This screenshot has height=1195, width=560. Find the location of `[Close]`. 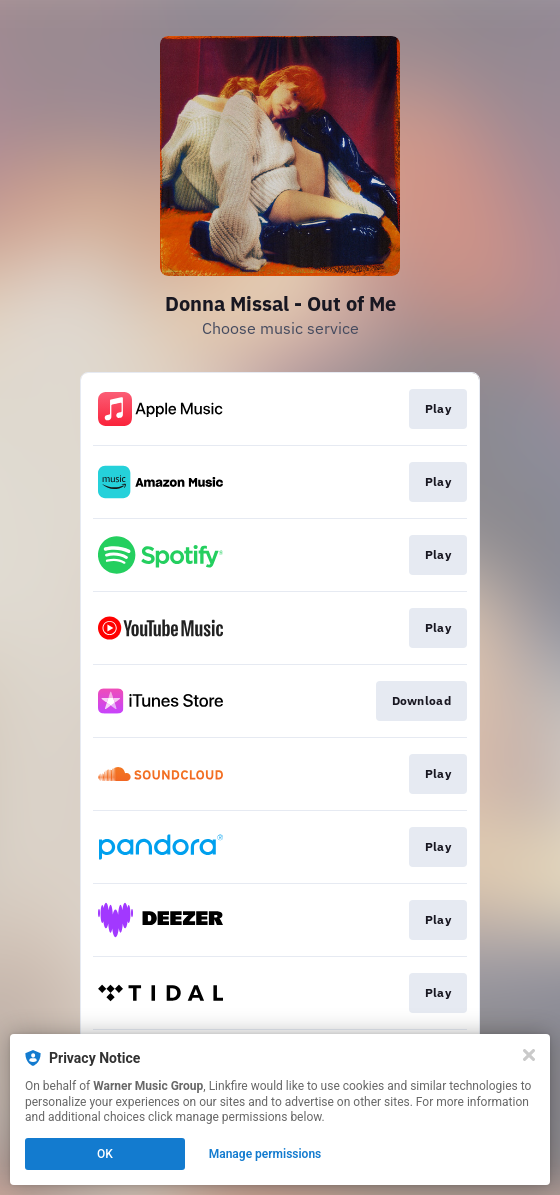

[Close] is located at coordinates (529, 1055).